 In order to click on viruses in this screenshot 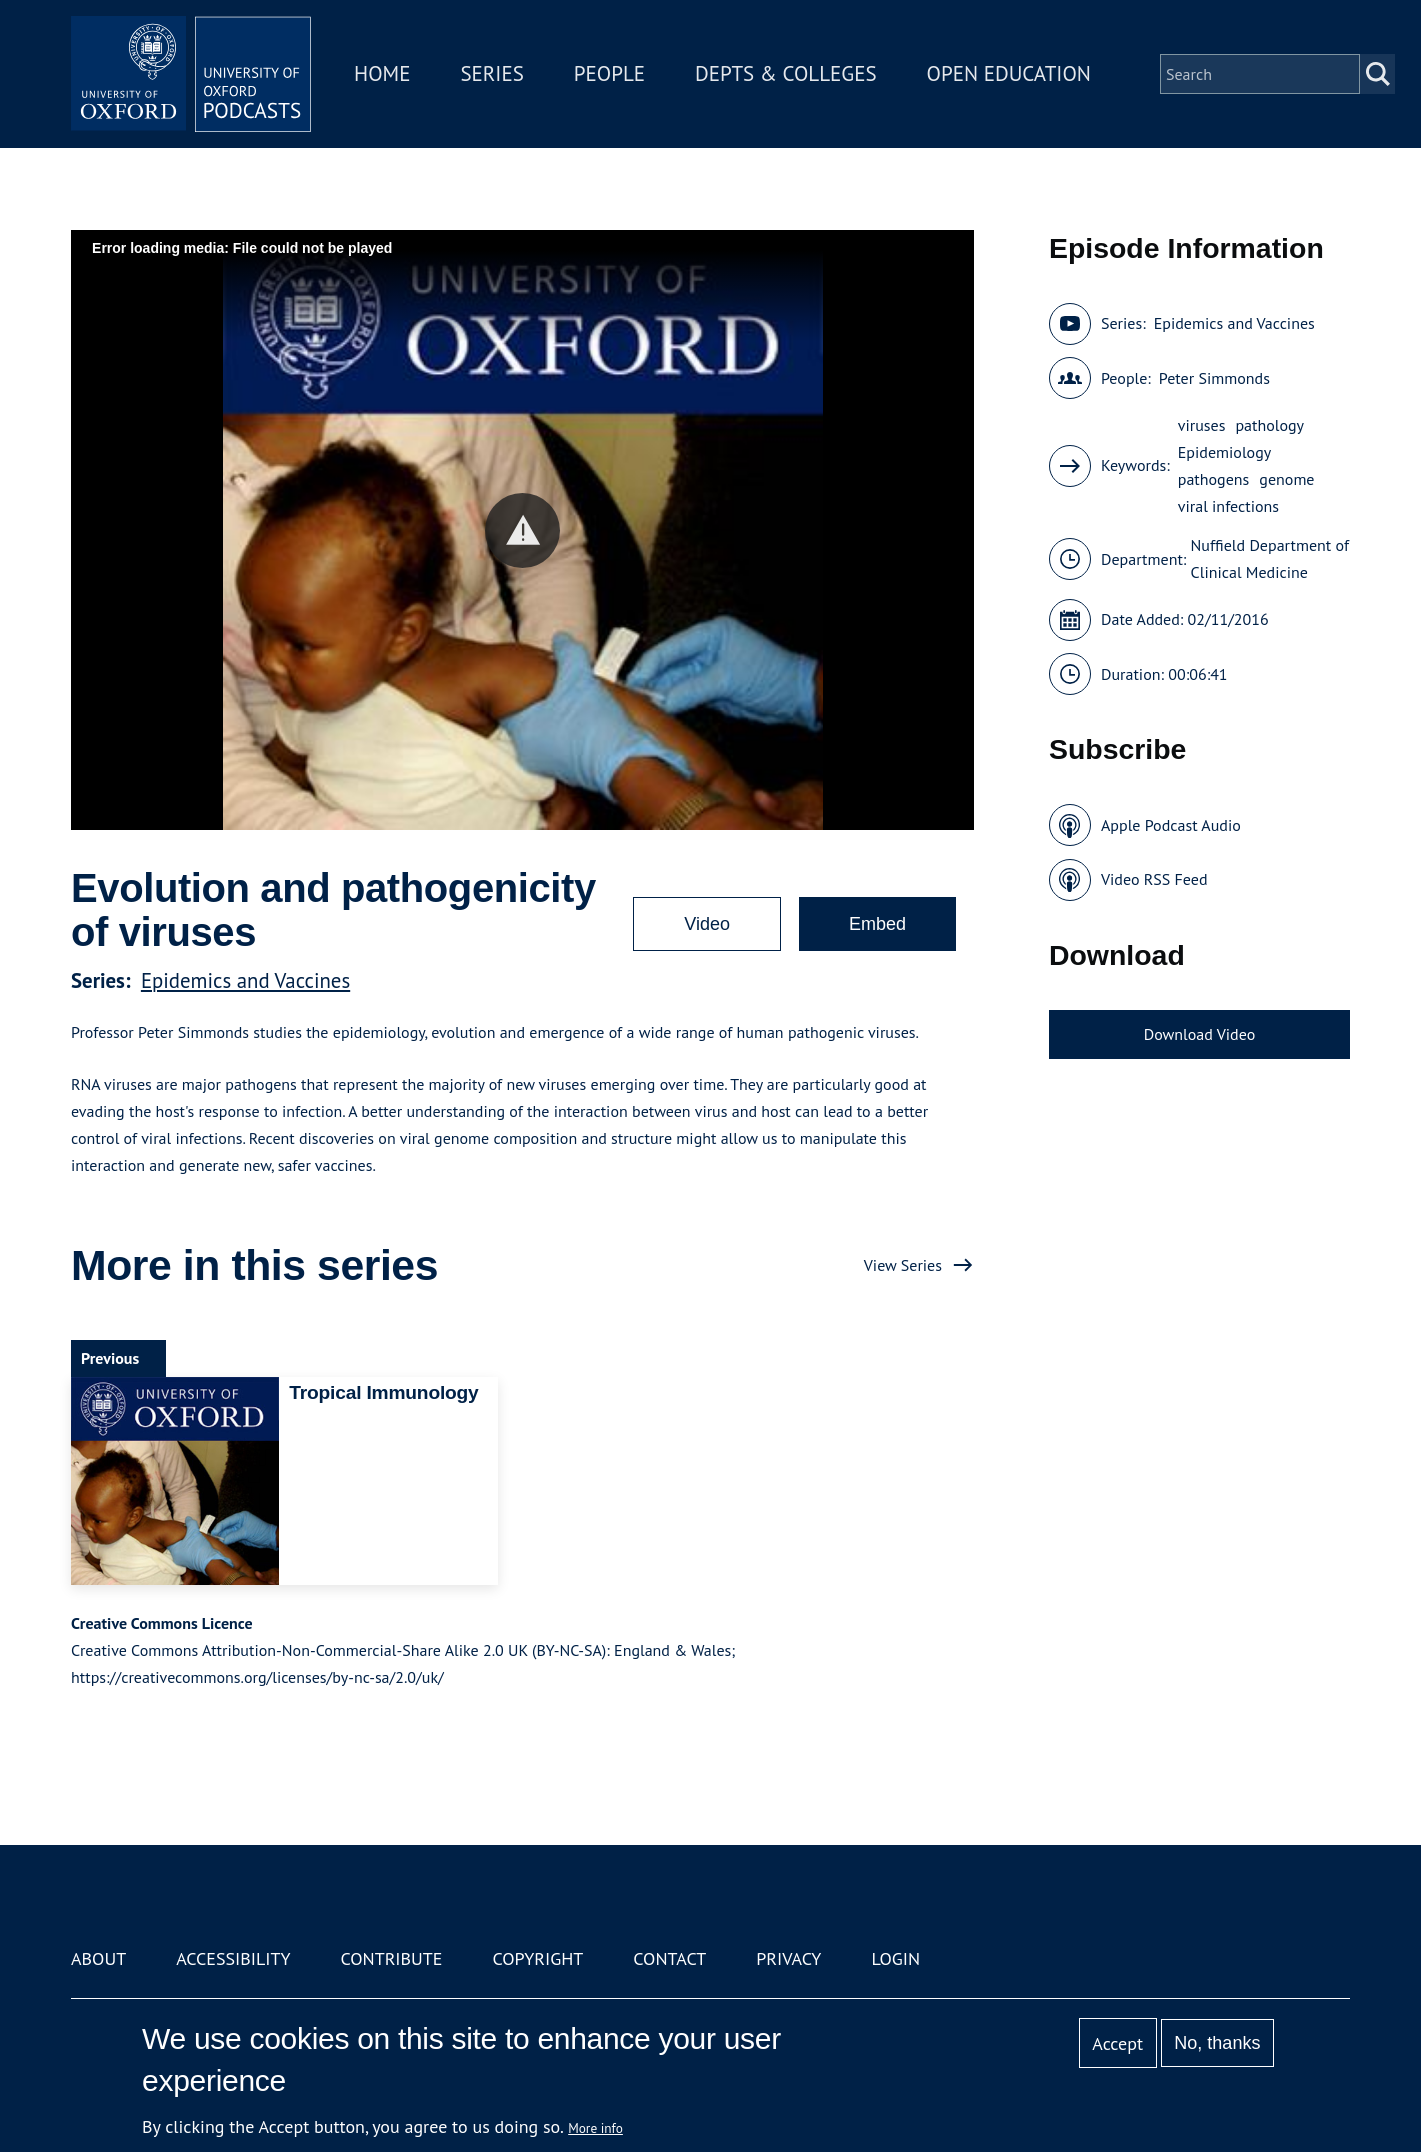, I will do `click(1202, 425)`.